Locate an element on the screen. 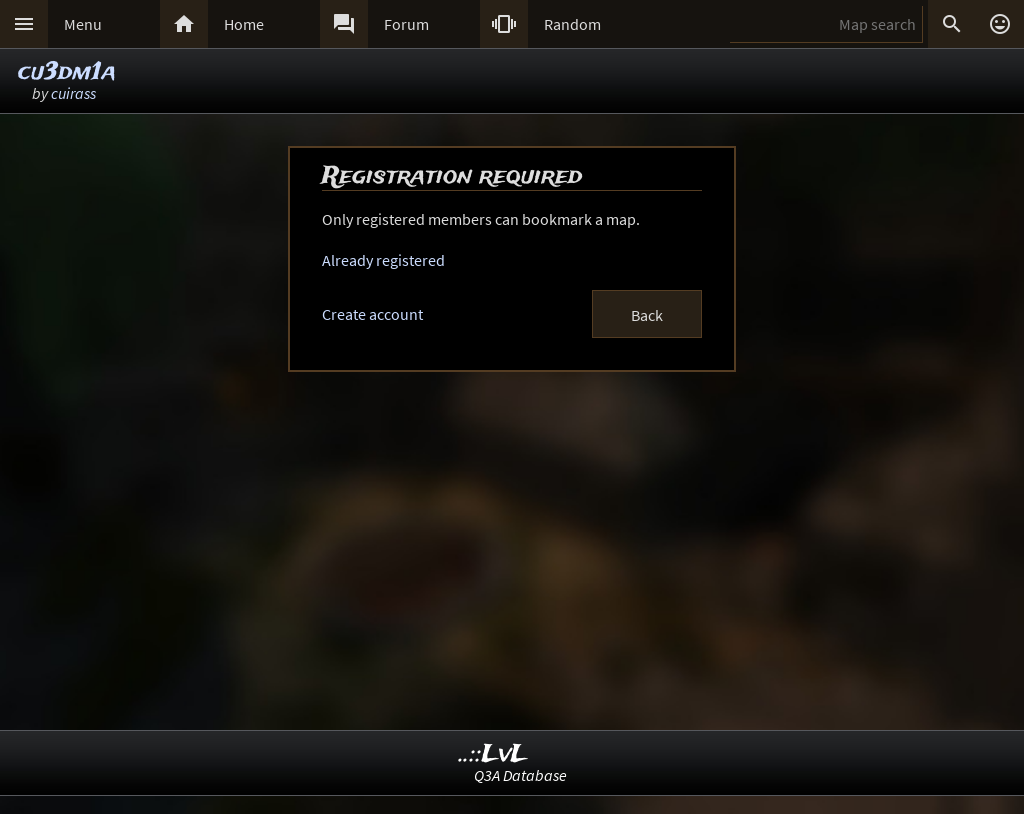 This screenshot has width=1024, height=814. cuirass is located at coordinates (73, 93).